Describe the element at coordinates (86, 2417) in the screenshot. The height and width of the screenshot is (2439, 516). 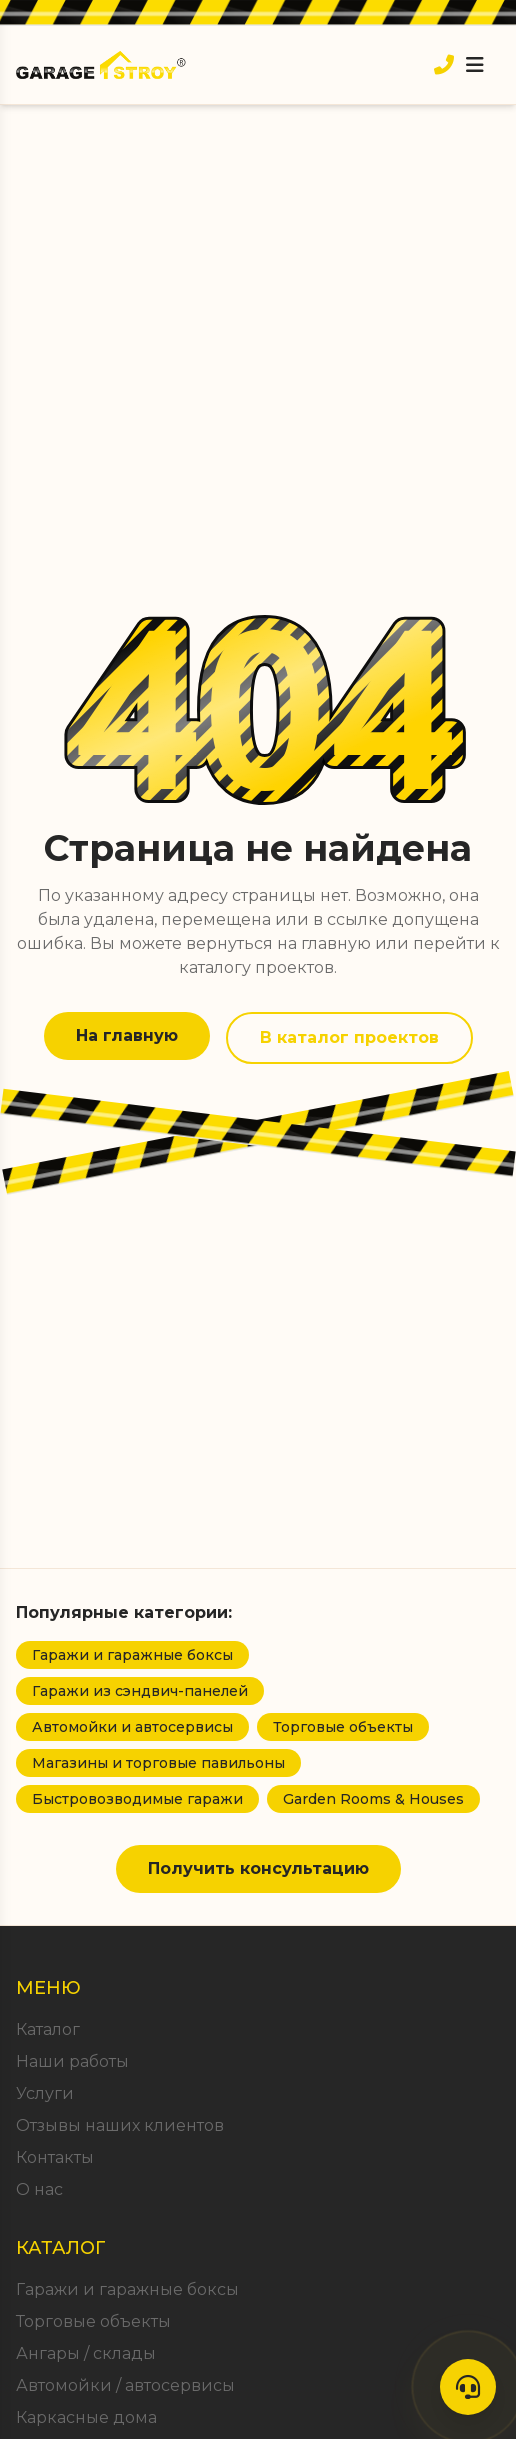
I see `Каркасные дома` at that location.